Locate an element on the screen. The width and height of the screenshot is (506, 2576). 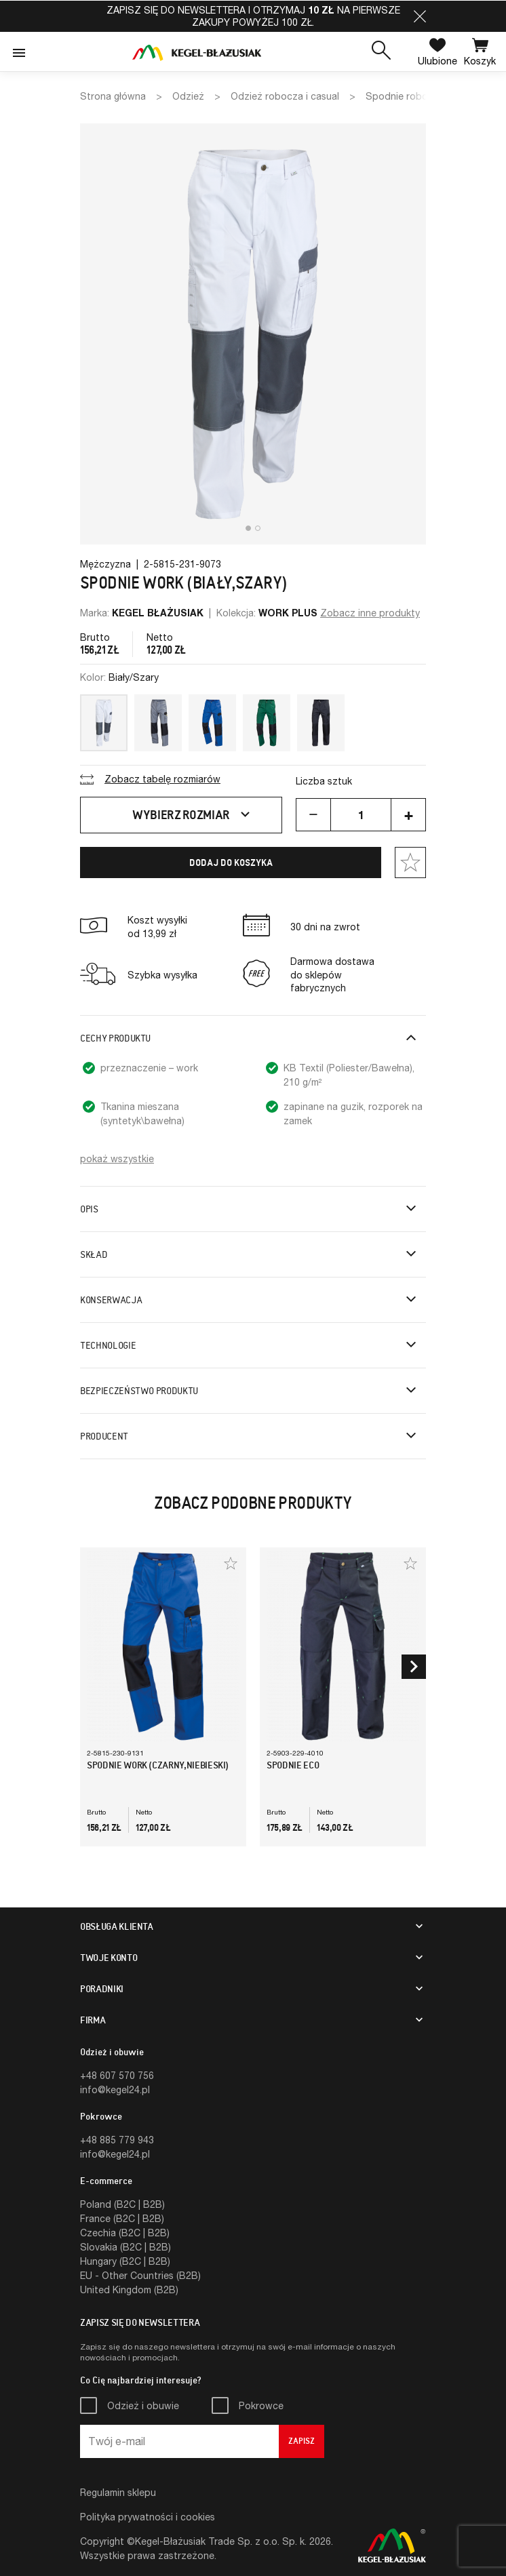
Dodaj do koszyka is located at coordinates (231, 862).